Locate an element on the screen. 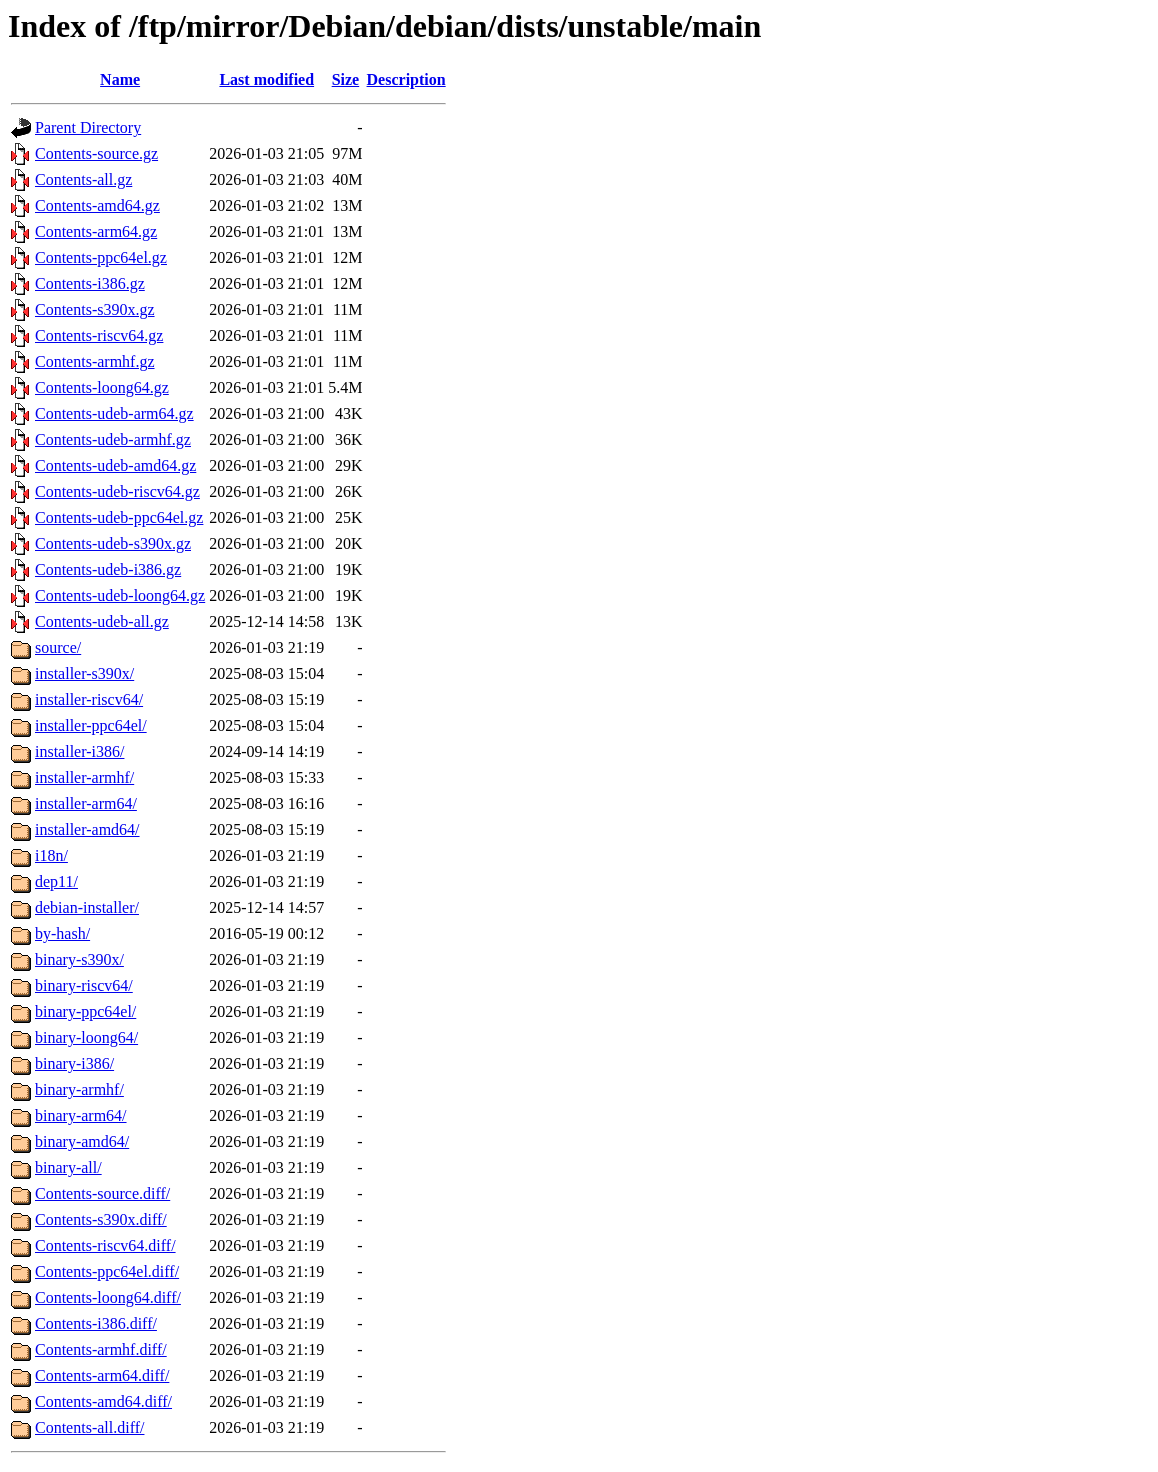 This screenshot has width=1158, height=1472. Description is located at coordinates (406, 79).